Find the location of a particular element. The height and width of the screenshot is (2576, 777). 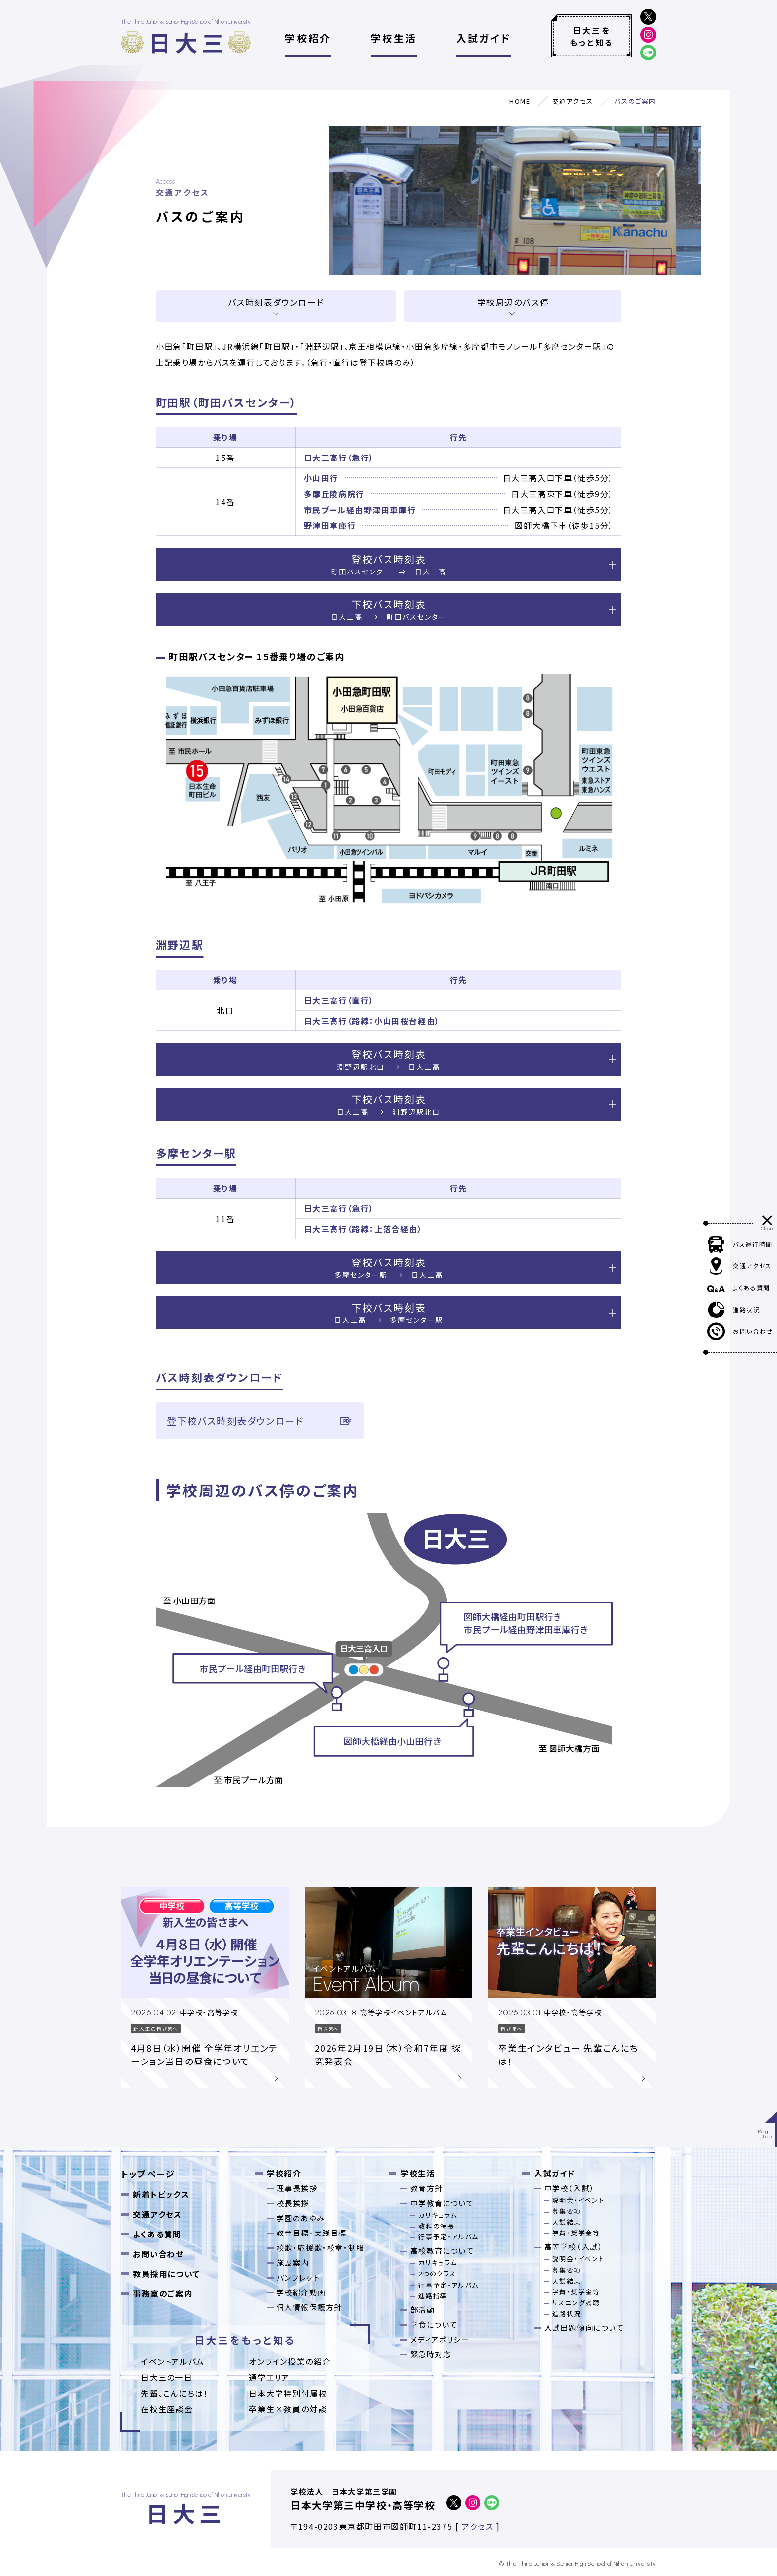

先輩、こんにちは！ is located at coordinates (174, 2393).